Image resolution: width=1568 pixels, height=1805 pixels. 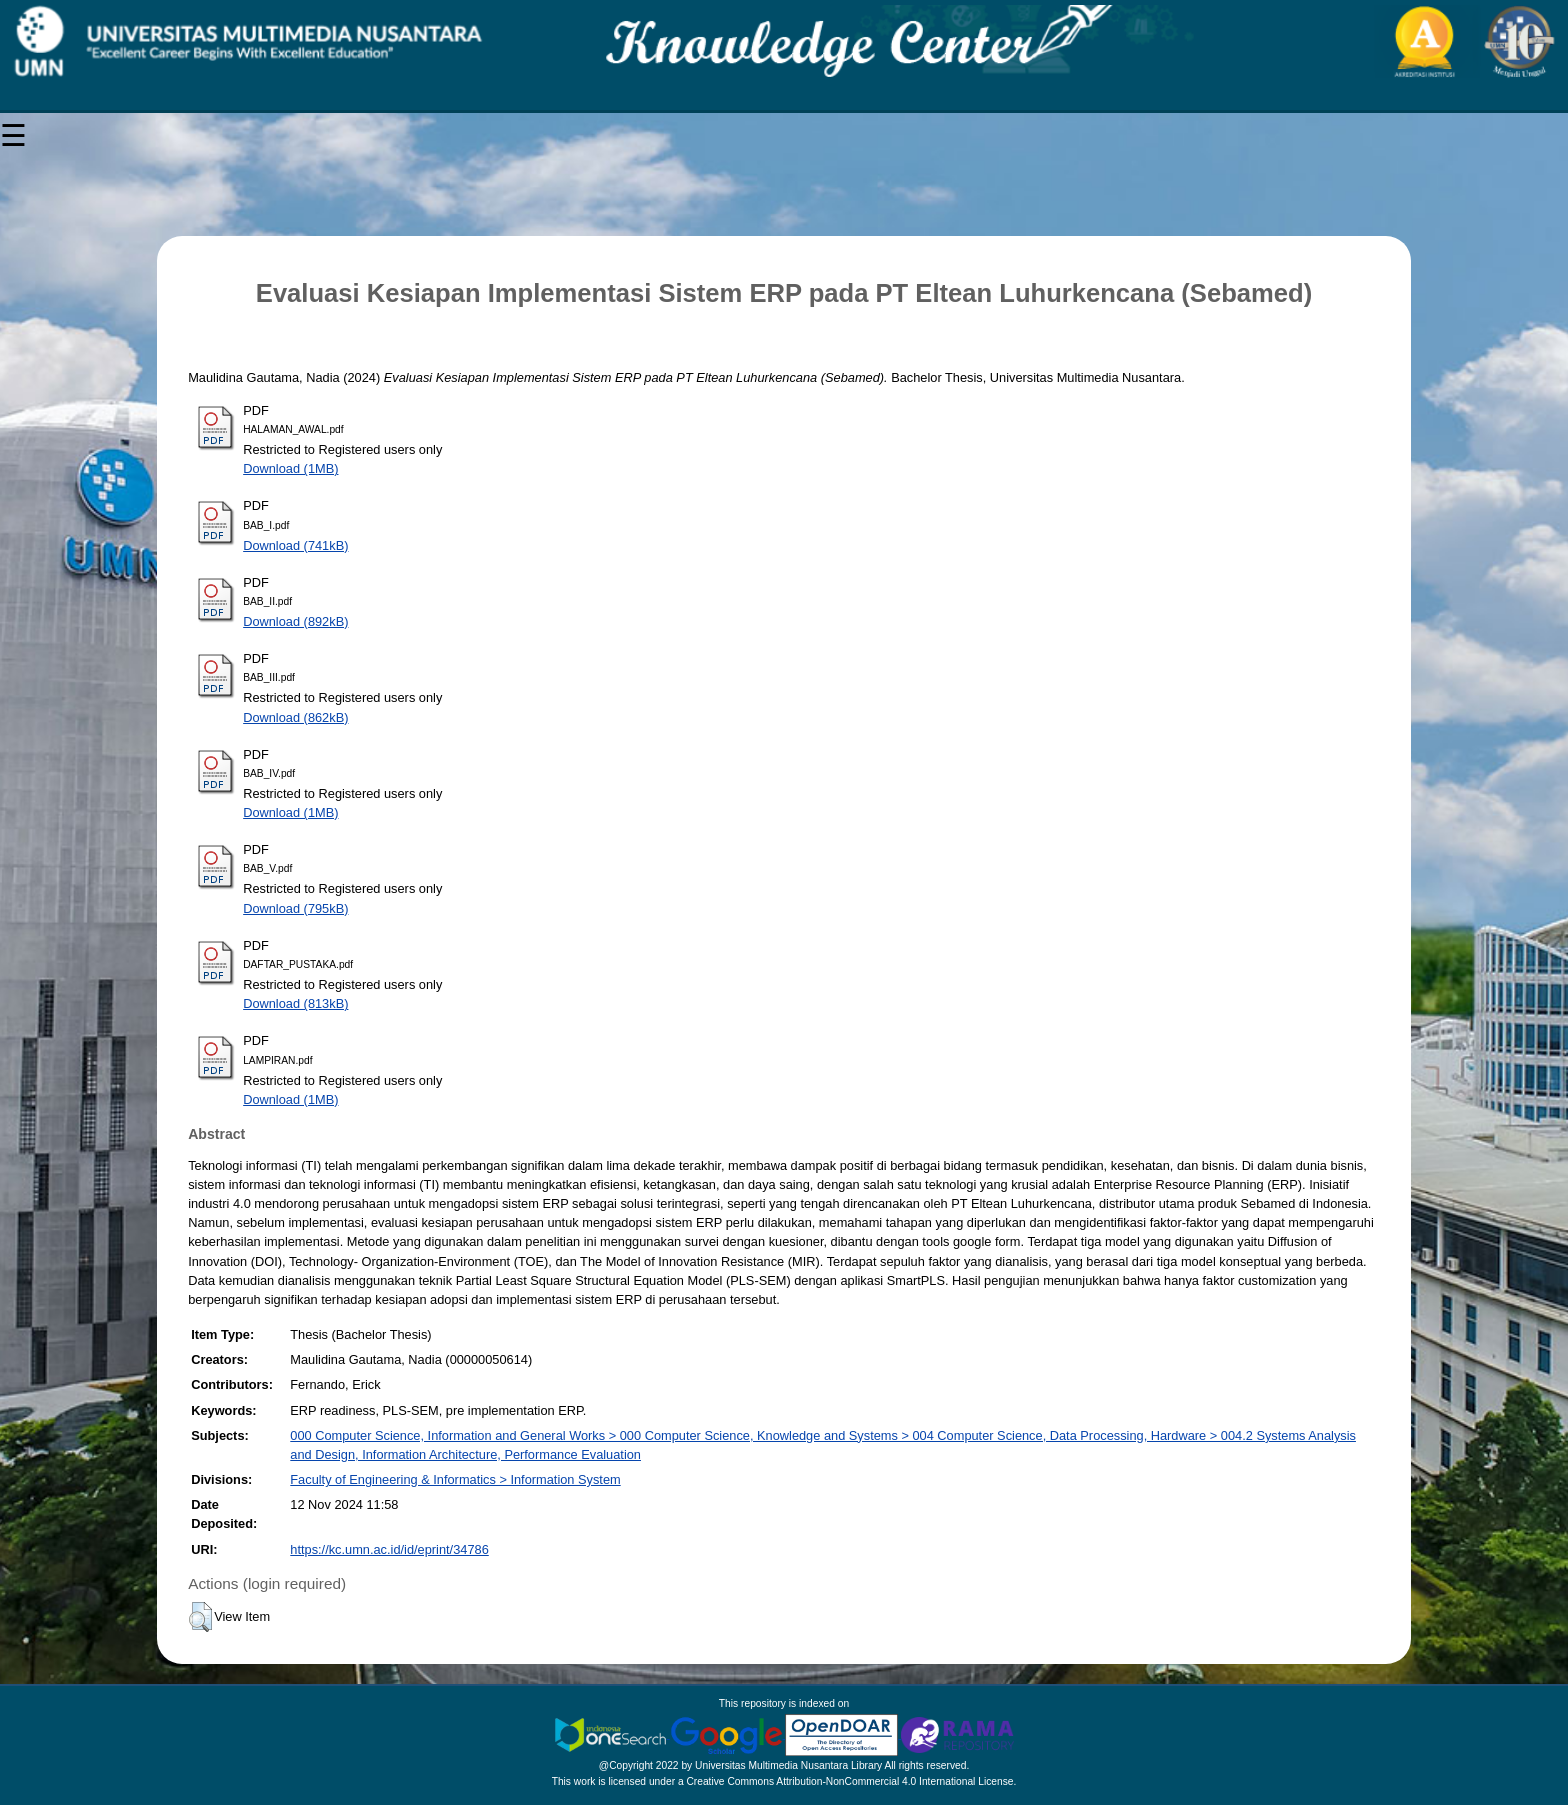 What do you see at coordinates (290, 468) in the screenshot?
I see `Download (1MB)` at bounding box center [290, 468].